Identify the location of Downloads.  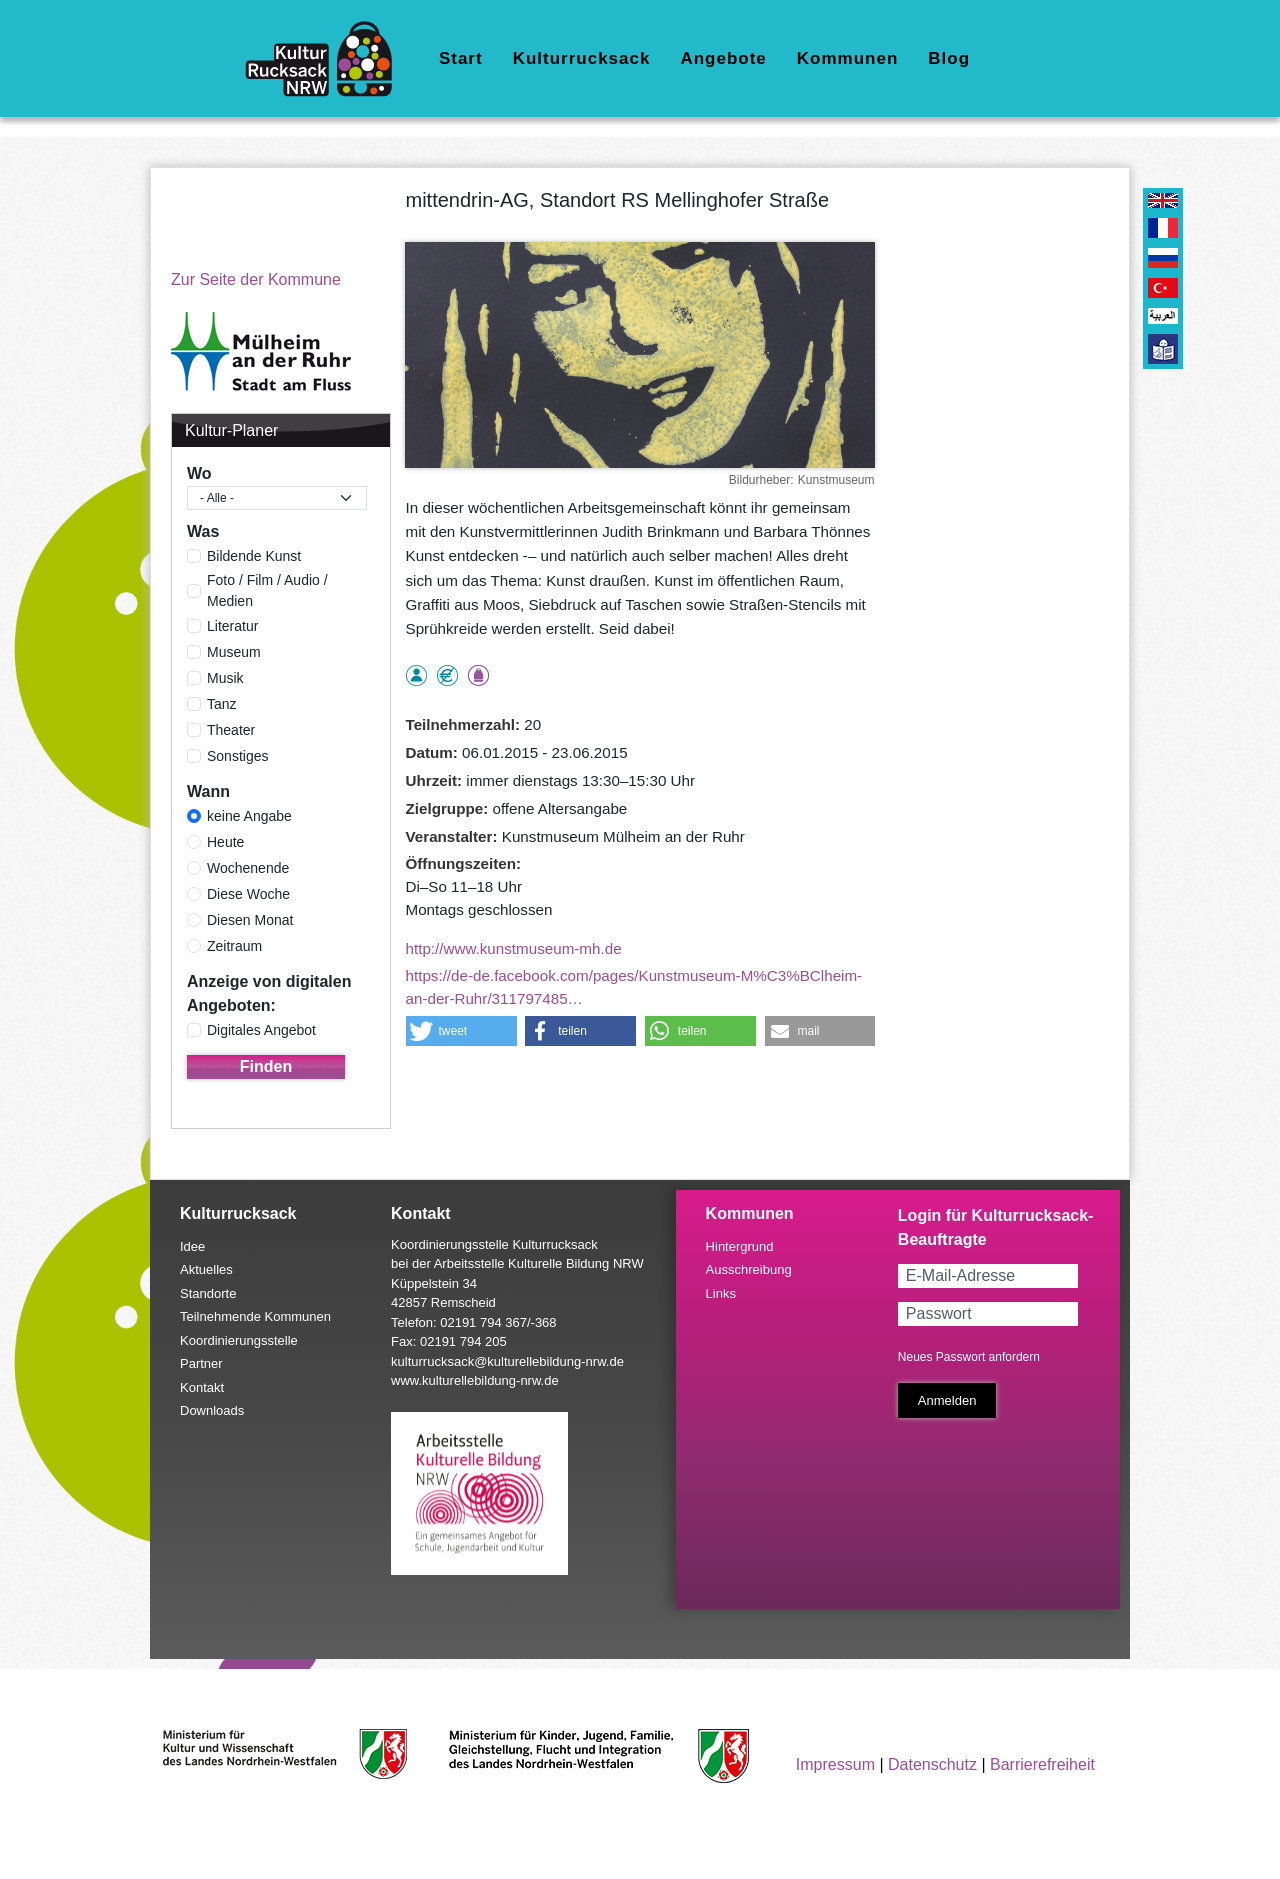
(212, 1410).